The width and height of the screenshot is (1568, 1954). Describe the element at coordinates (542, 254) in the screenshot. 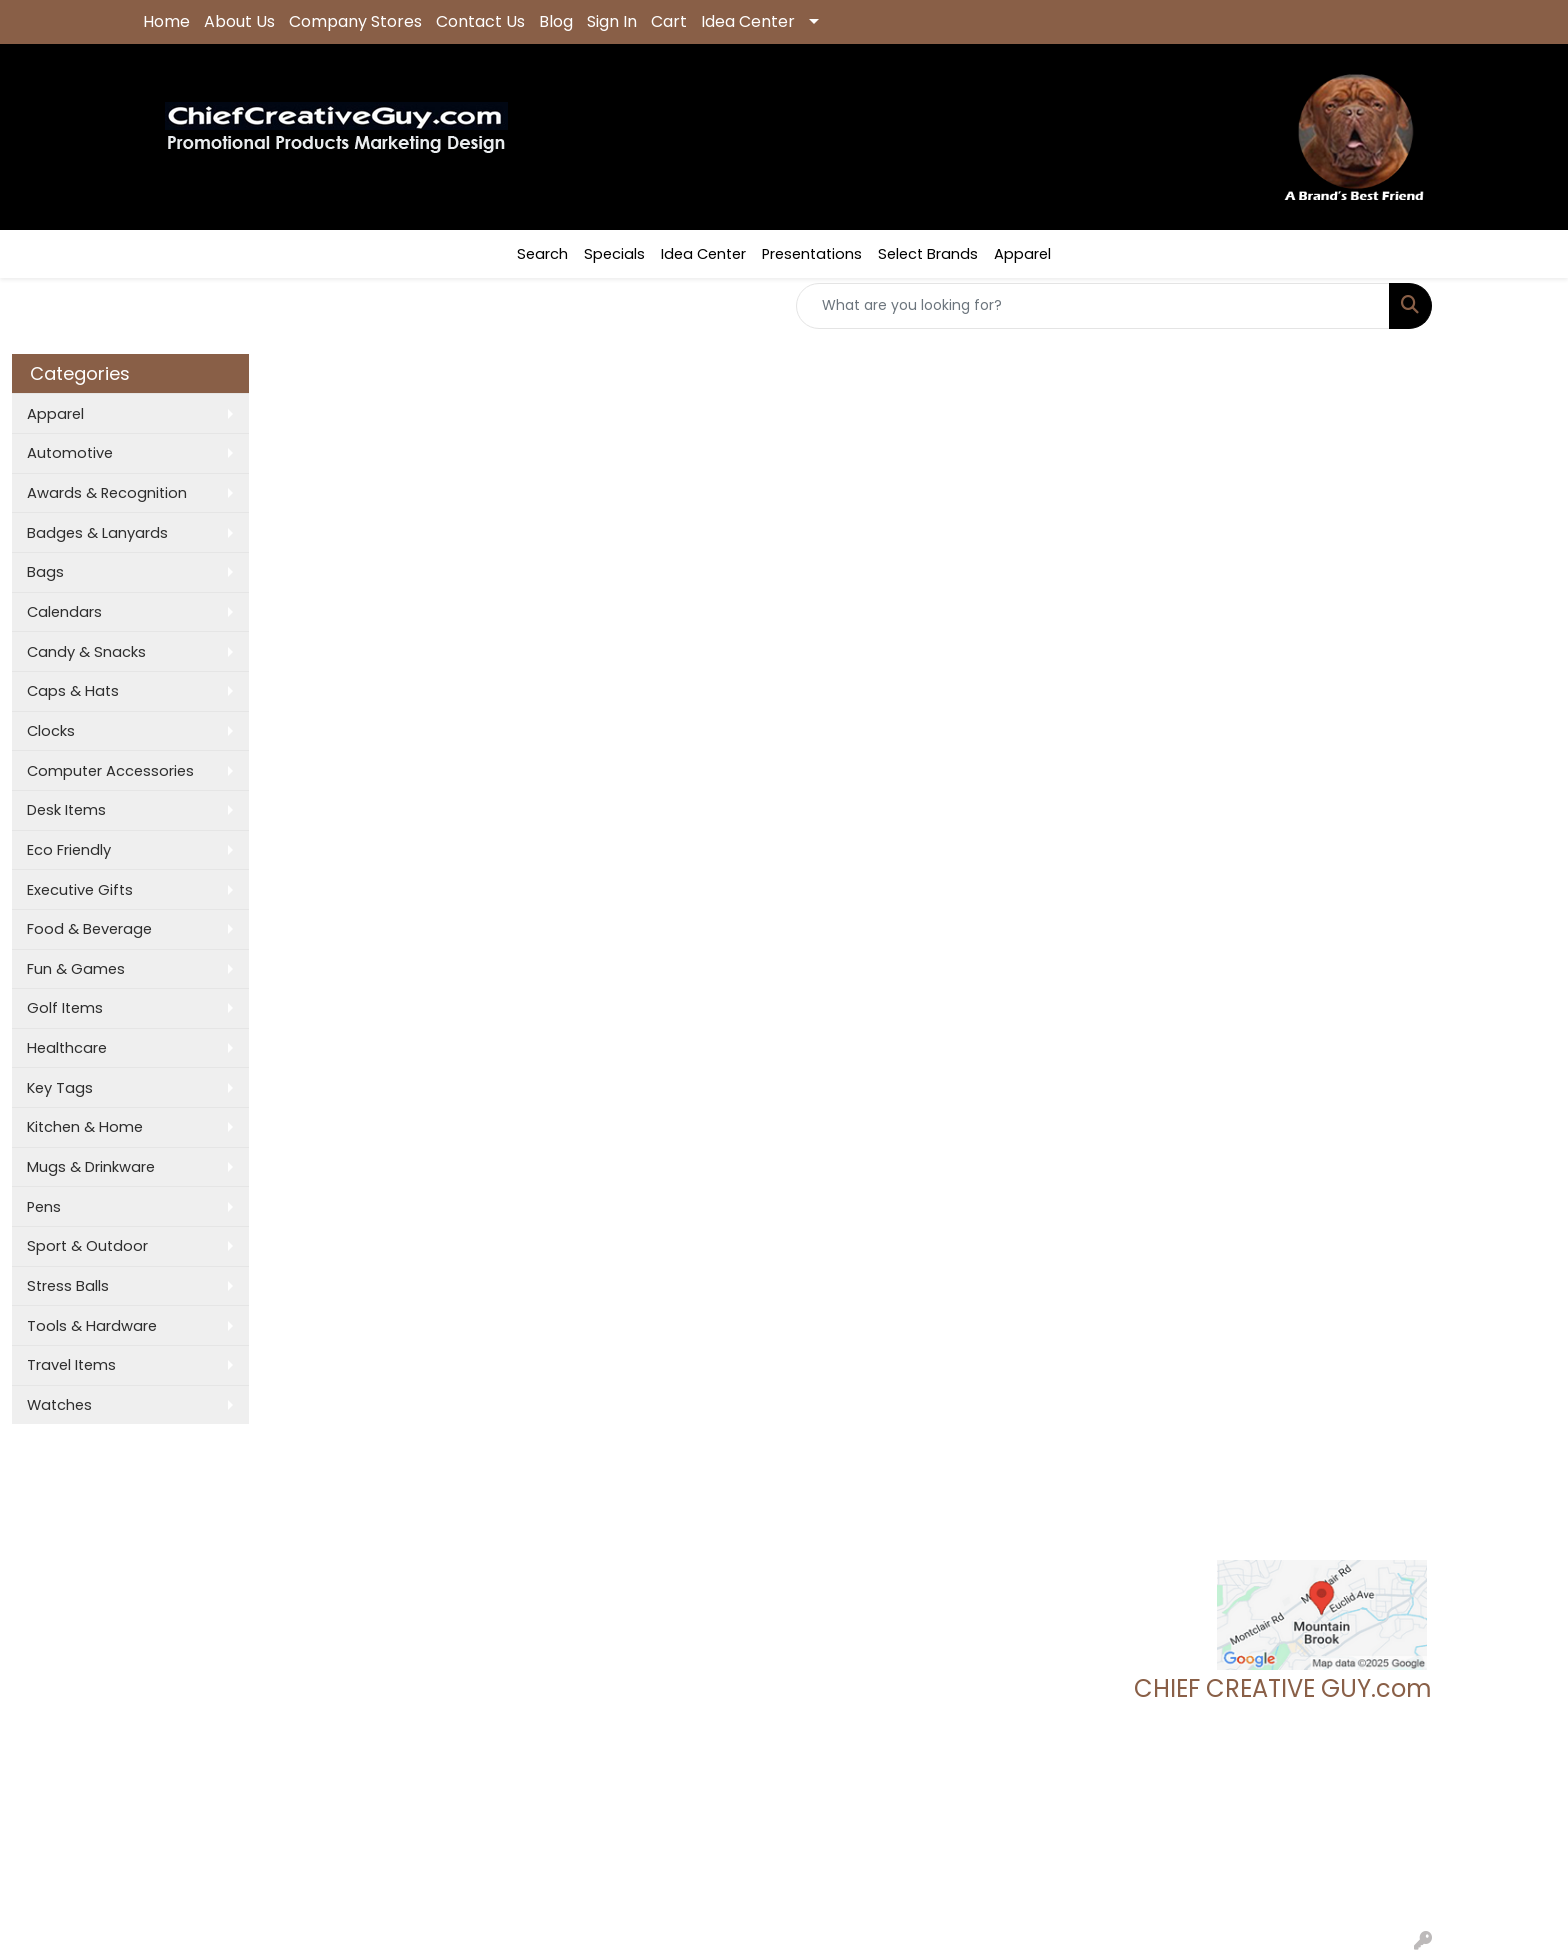

I see `Search` at that location.